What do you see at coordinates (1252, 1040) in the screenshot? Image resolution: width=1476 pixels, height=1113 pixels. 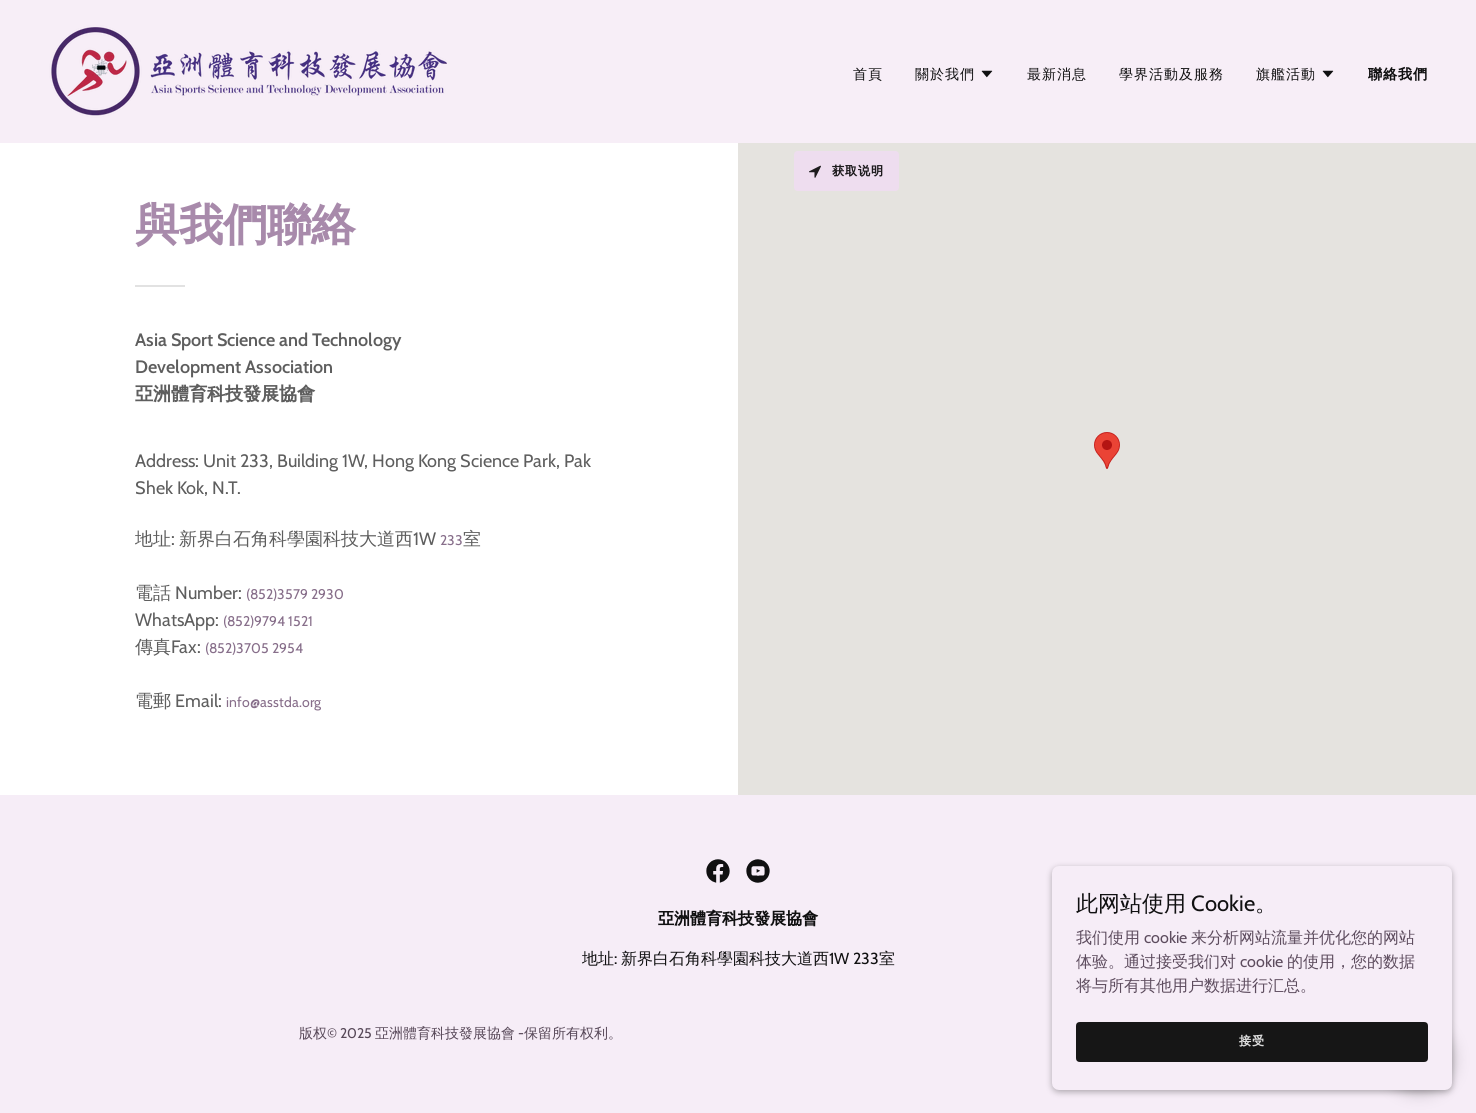 I see `接受` at bounding box center [1252, 1040].